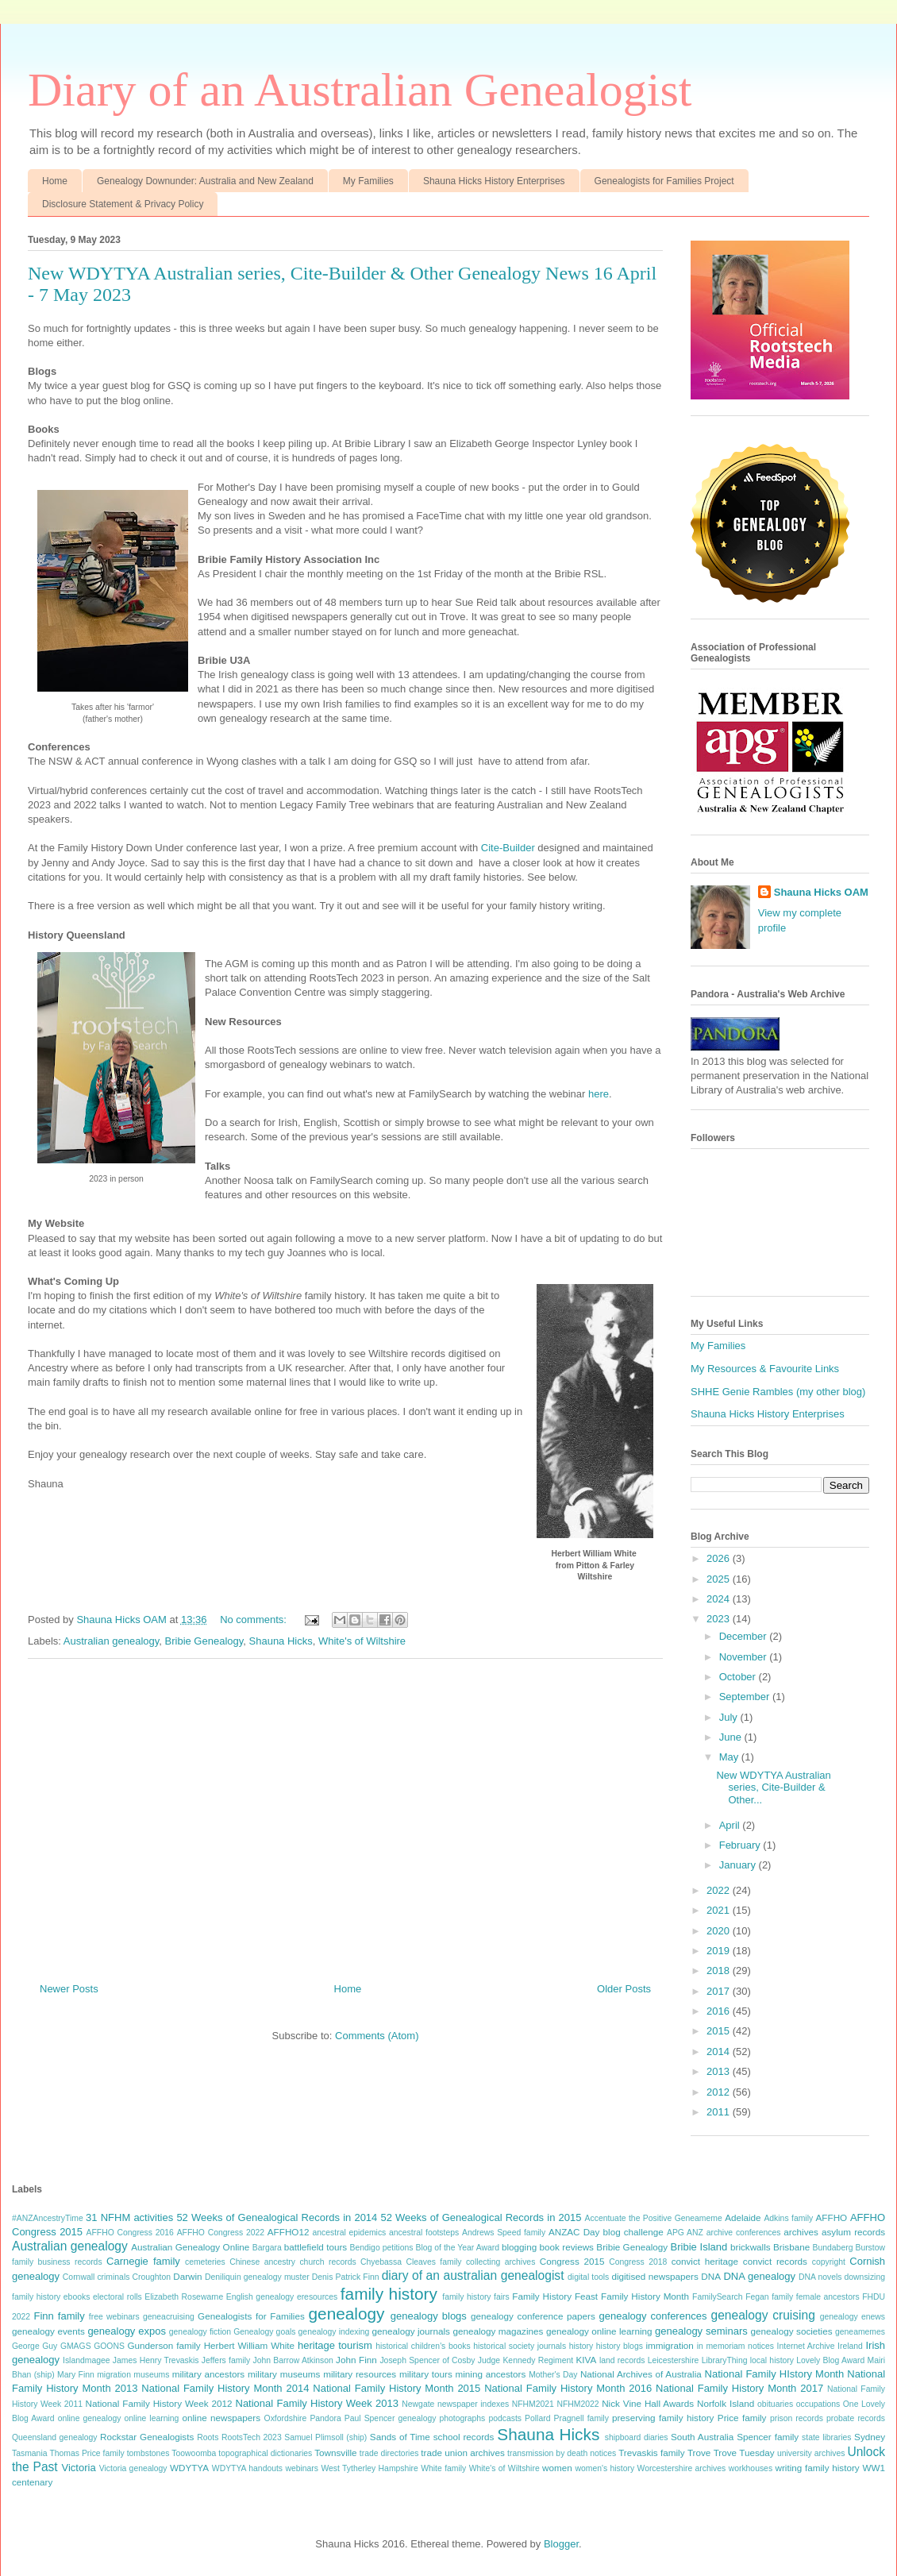 This screenshot has width=897, height=2576. What do you see at coordinates (553, 2374) in the screenshot?
I see `Mother's Day` at bounding box center [553, 2374].